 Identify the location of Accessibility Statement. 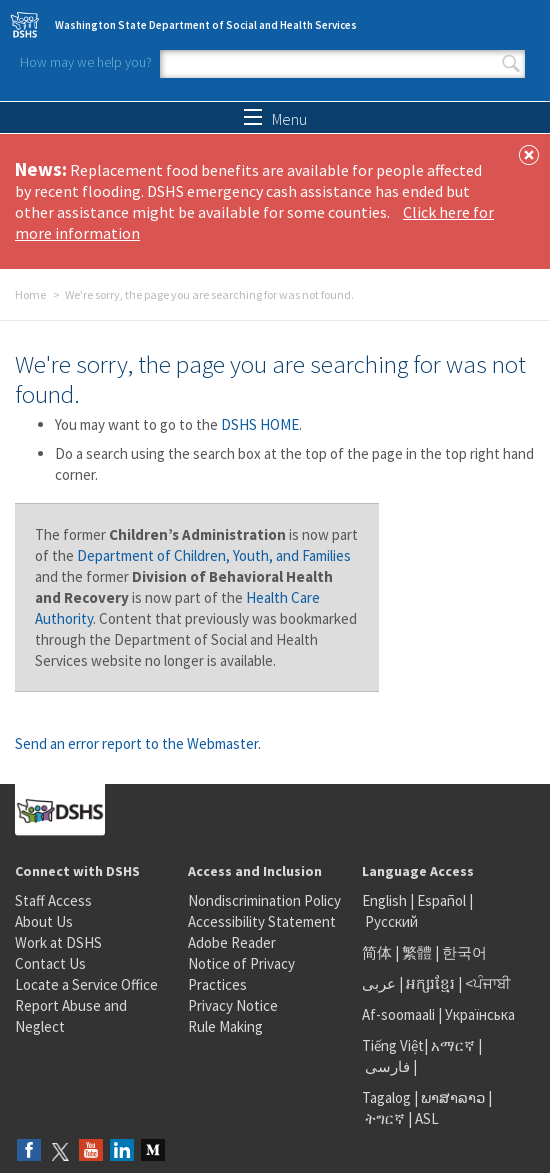
(262, 921).